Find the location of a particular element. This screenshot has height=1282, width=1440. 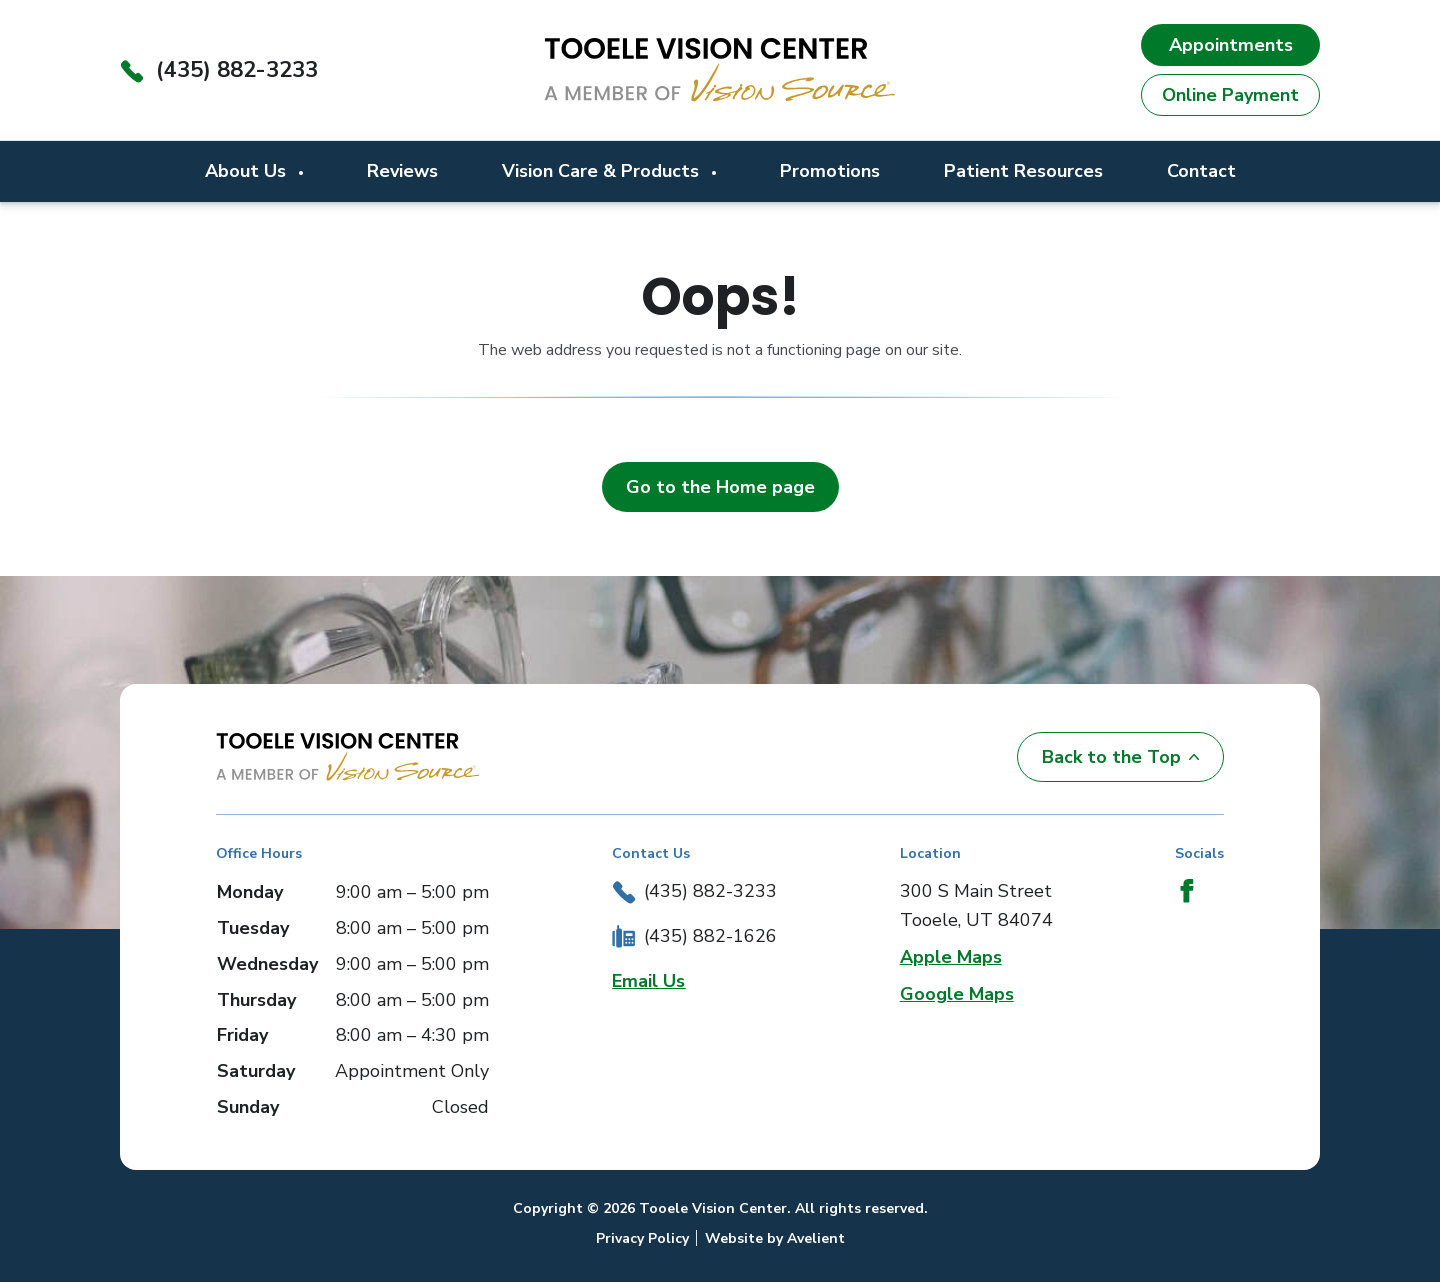

Reviews is located at coordinates (402, 171).